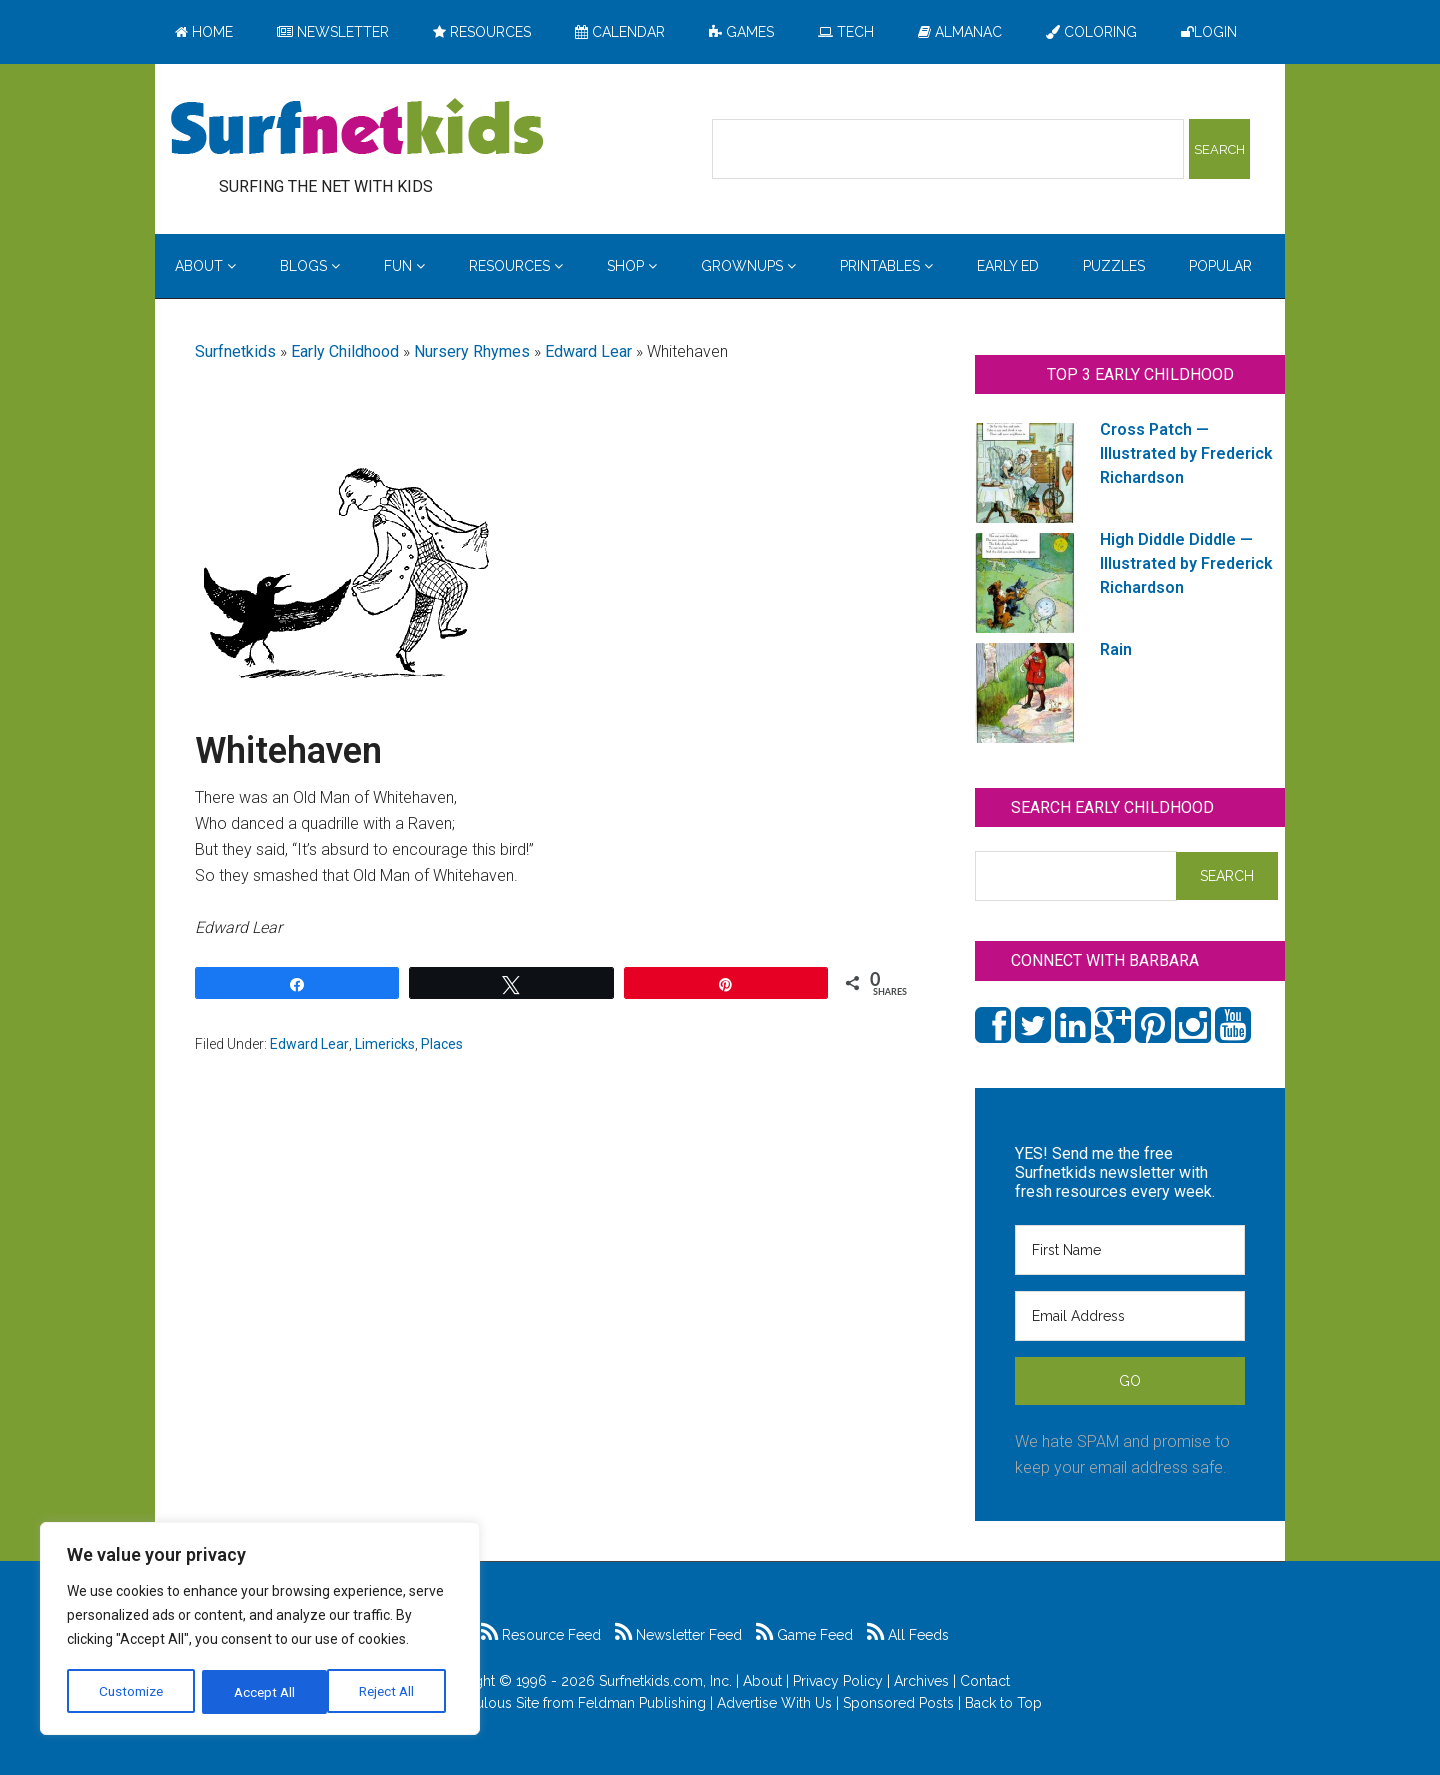 The width and height of the screenshot is (1440, 1775). Describe the element at coordinates (665, 1681) in the screenshot. I see `Surfnetkids.com, Inc.` at that location.